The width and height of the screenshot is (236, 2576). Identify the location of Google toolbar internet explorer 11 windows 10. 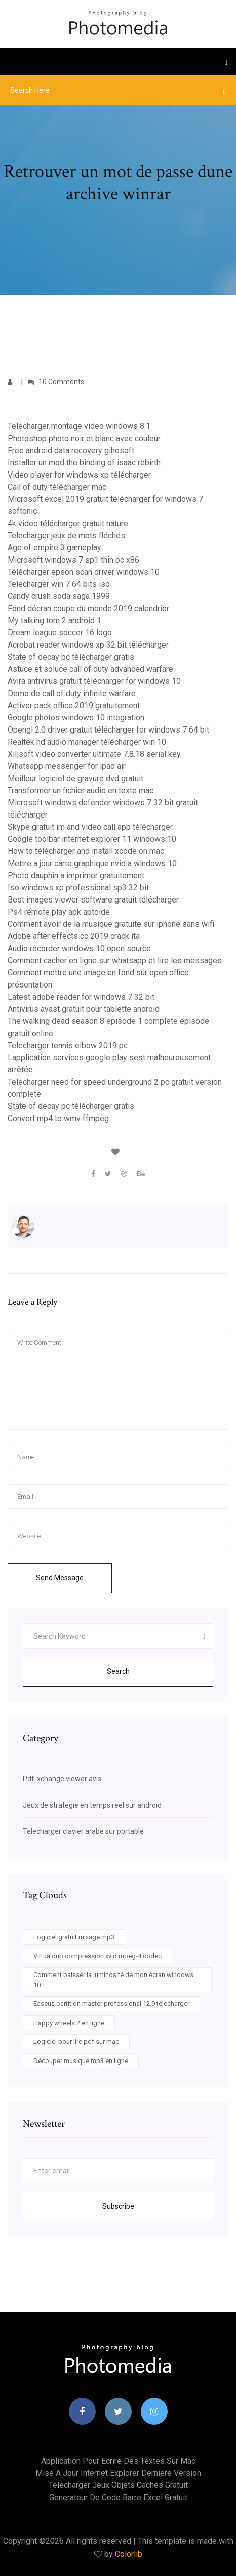
(92, 839).